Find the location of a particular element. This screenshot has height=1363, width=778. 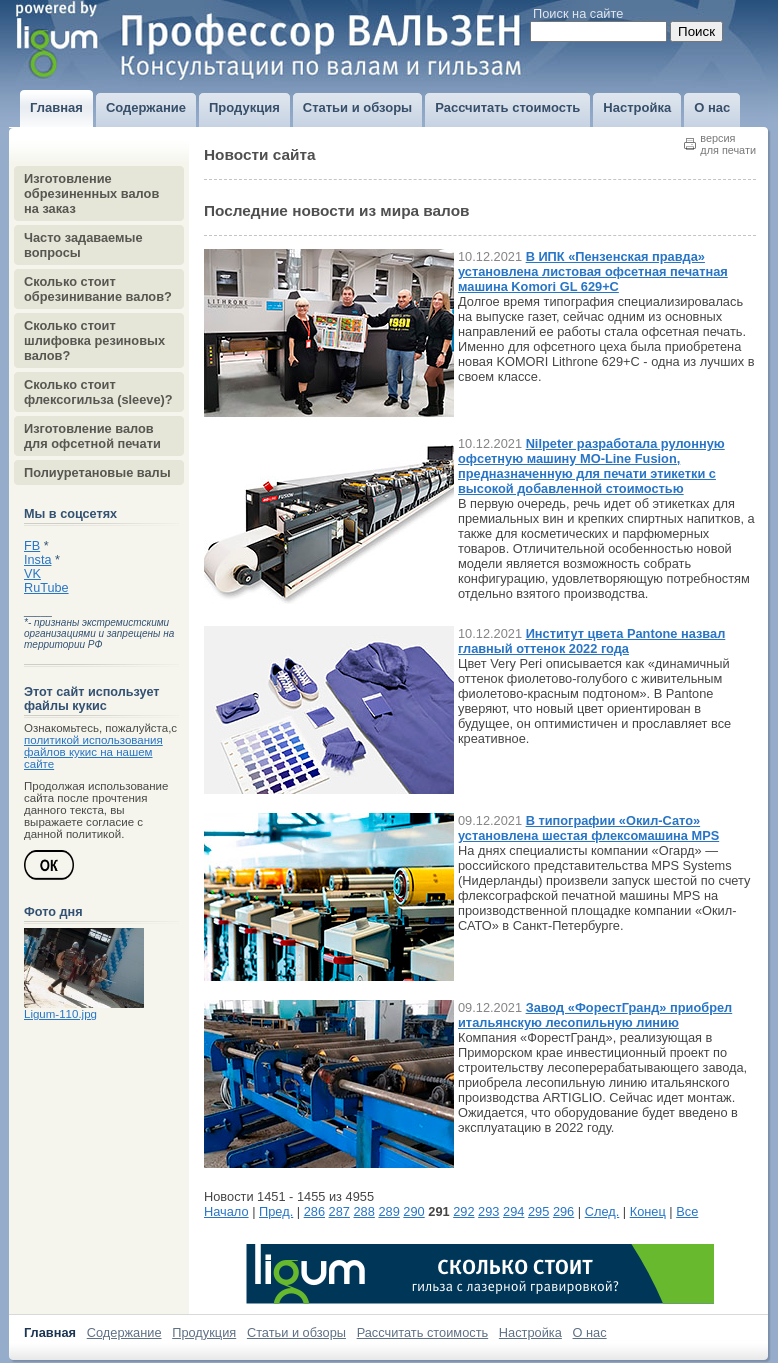

Изготовление валов для офсетной печати is located at coordinates (92, 436).